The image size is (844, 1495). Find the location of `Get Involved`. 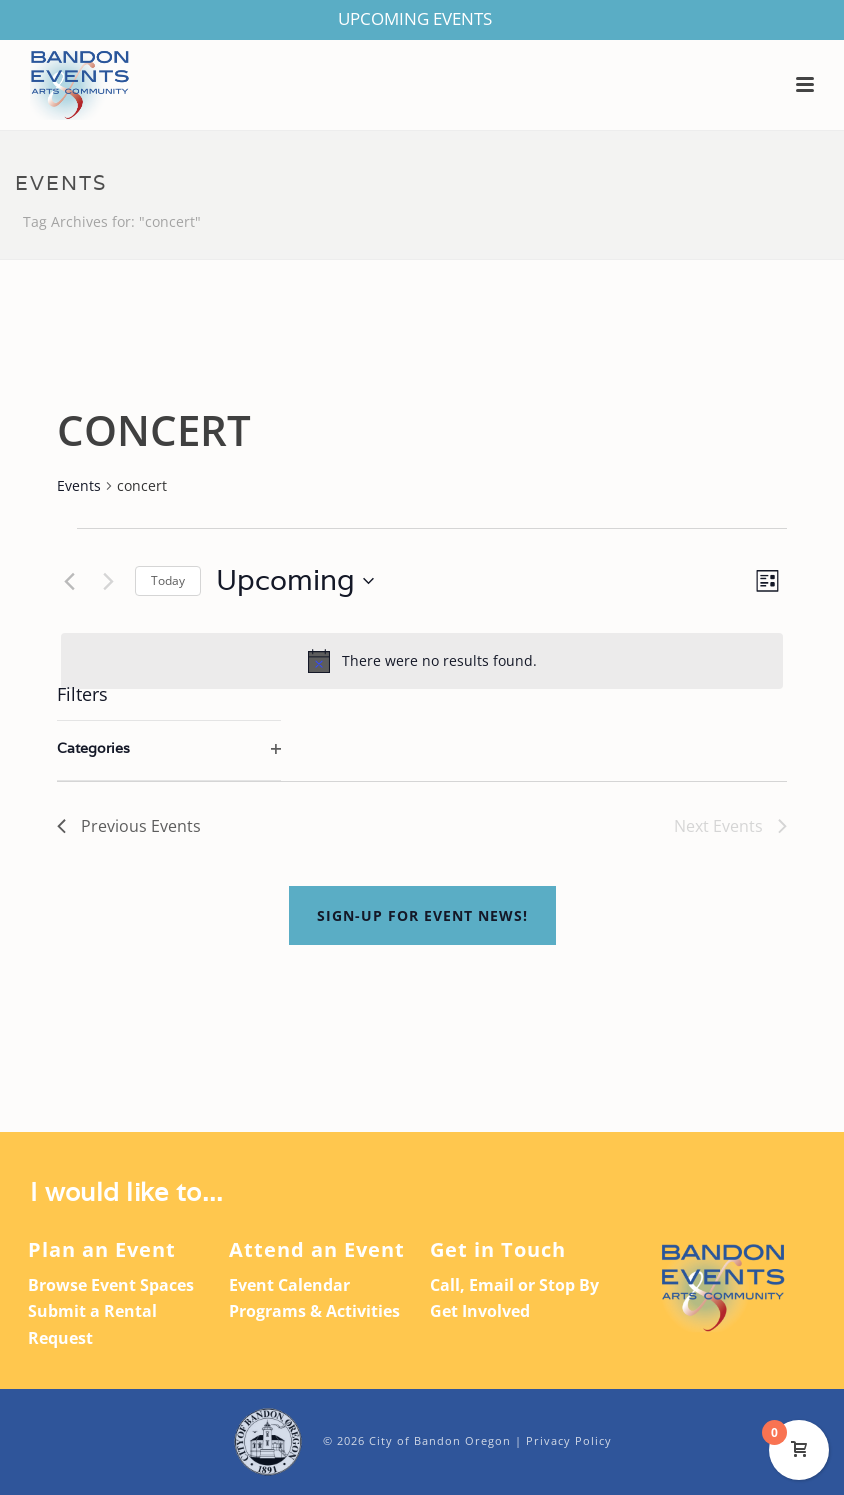

Get Involved is located at coordinates (480, 1311).